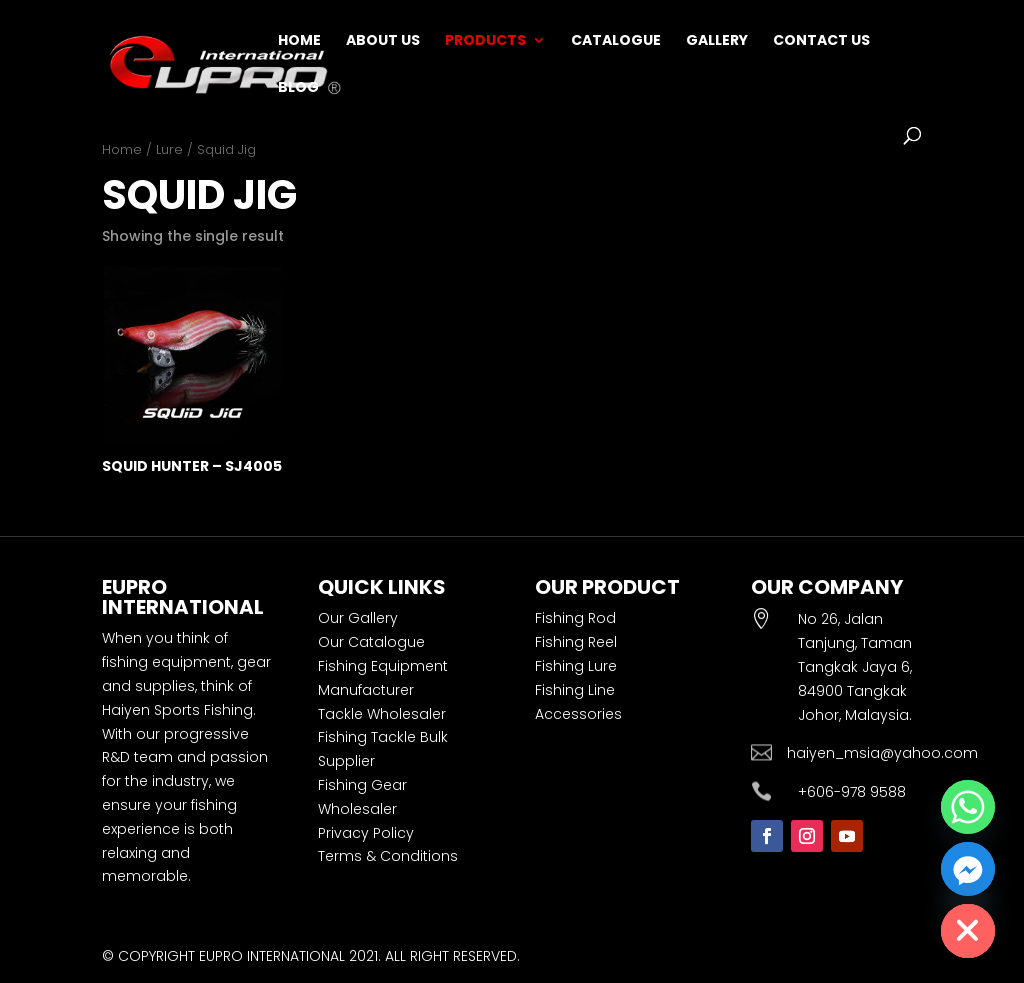 This screenshot has height=983, width=1024. I want to click on Our Catalogue, so click(371, 642).